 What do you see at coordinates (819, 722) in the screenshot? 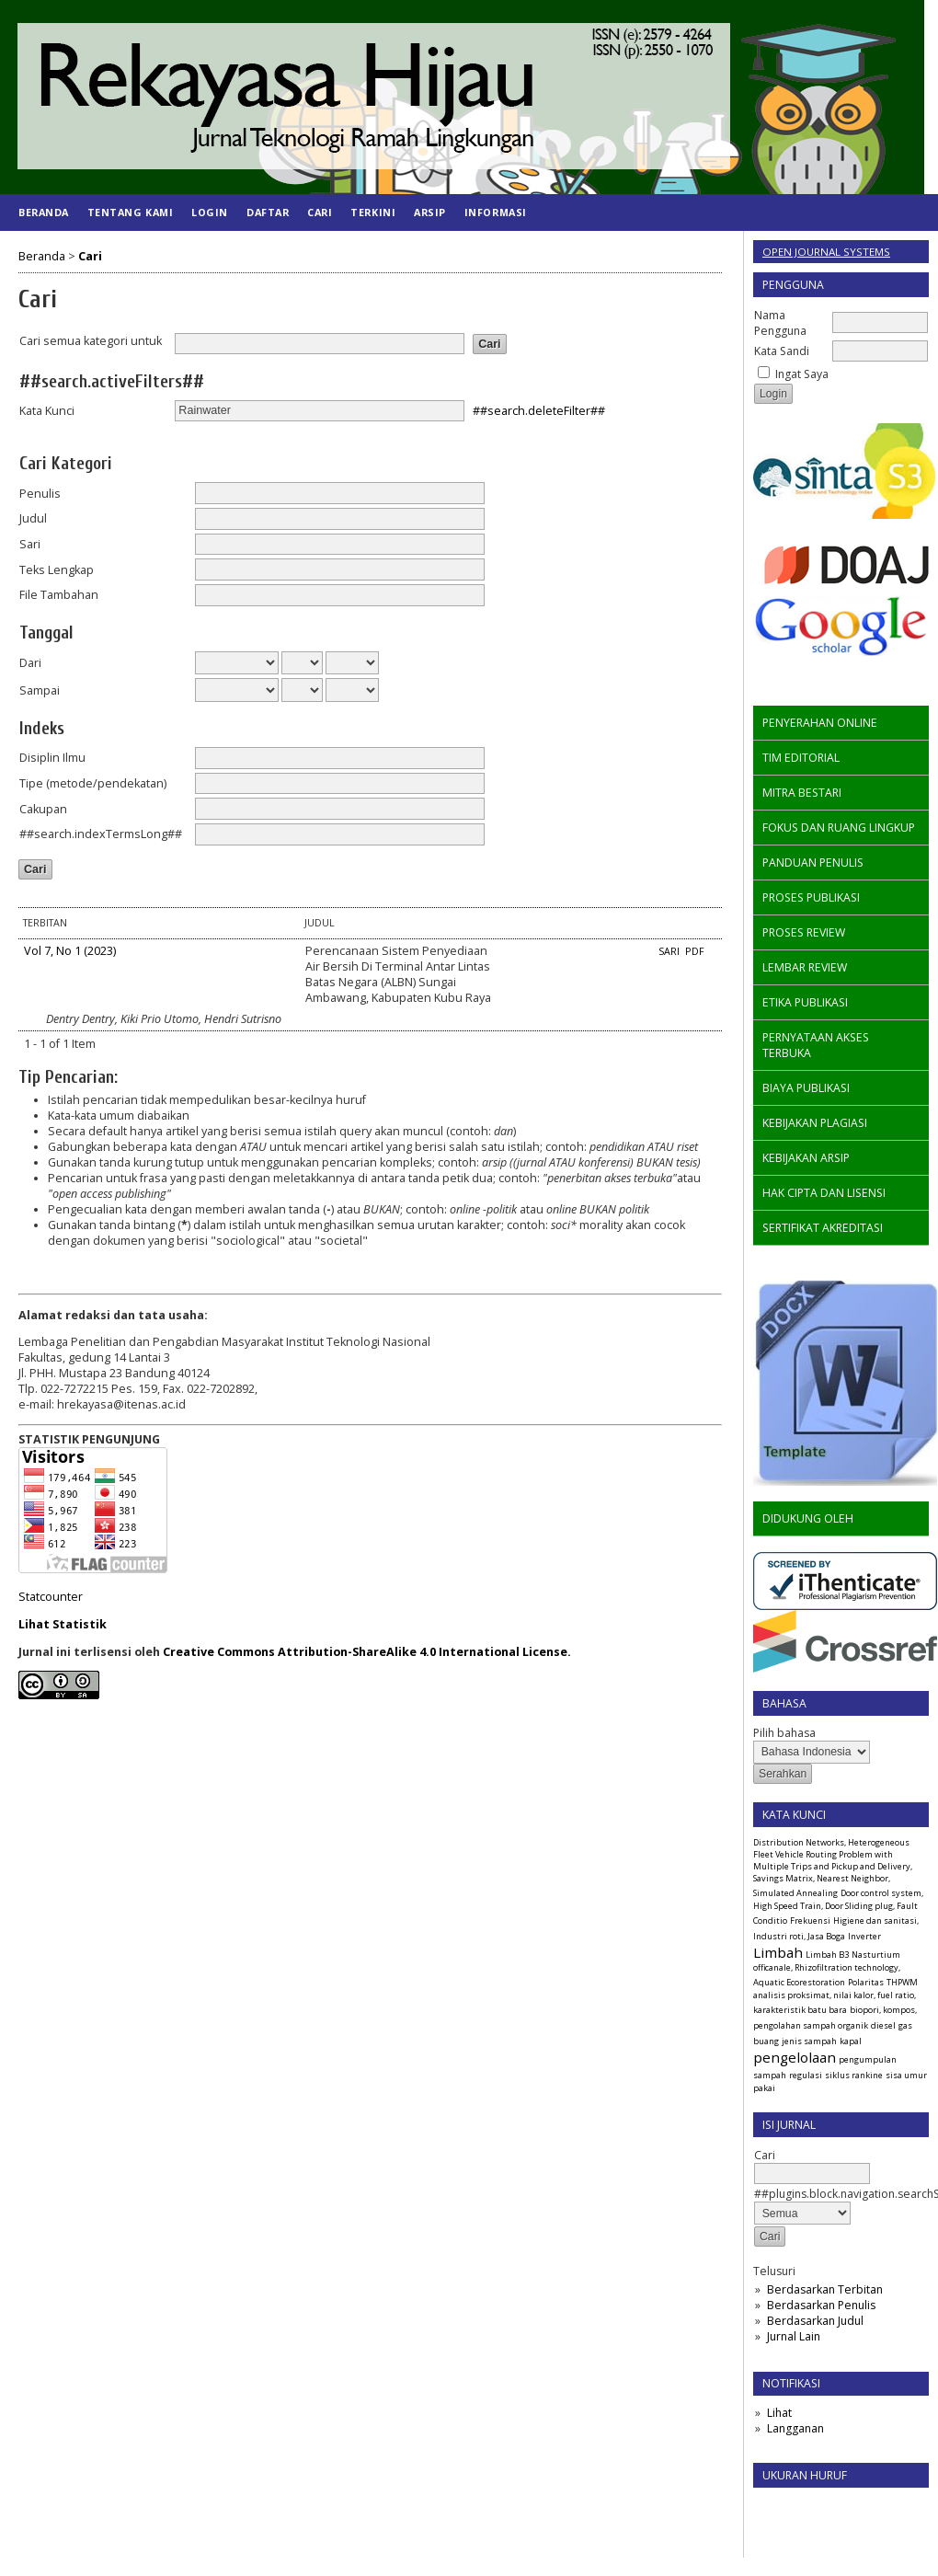
I see `PENYERAHAN ONLINE` at bounding box center [819, 722].